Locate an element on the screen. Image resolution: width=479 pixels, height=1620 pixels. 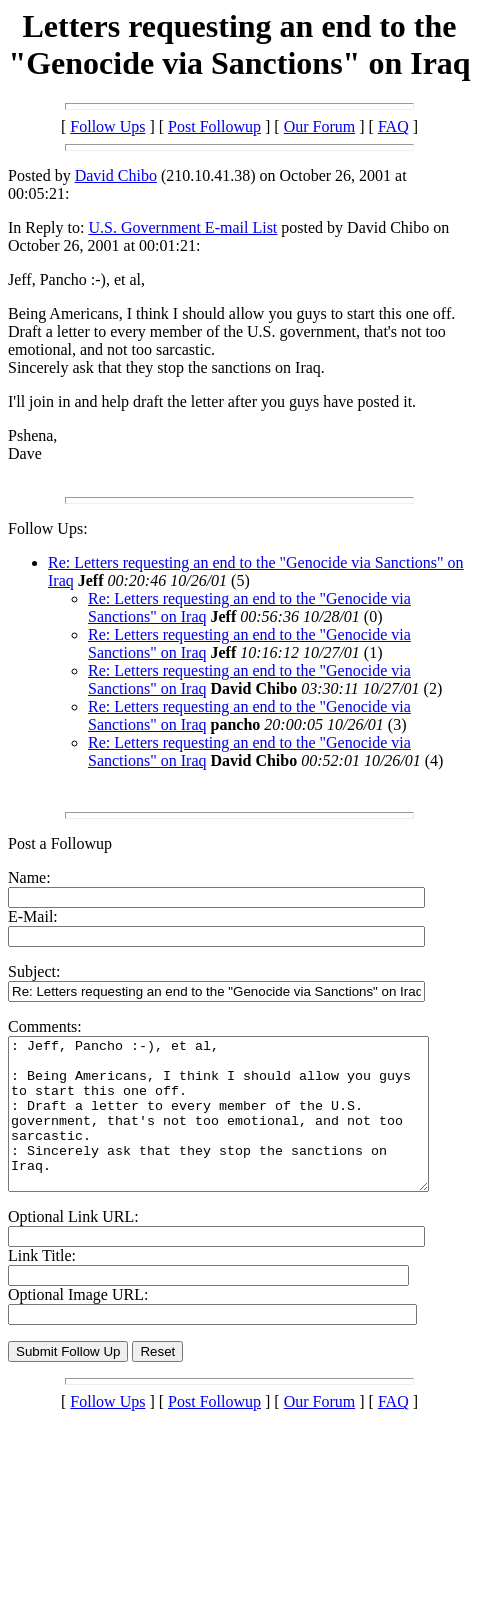
Follow Ups: is located at coordinates (48, 528).